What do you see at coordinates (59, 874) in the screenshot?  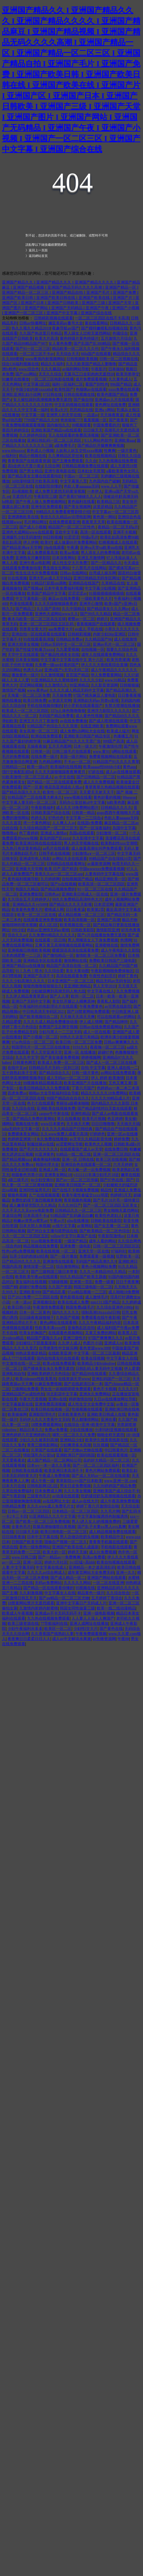 I see `香蕉久久av一区二区三区app` at bounding box center [59, 874].